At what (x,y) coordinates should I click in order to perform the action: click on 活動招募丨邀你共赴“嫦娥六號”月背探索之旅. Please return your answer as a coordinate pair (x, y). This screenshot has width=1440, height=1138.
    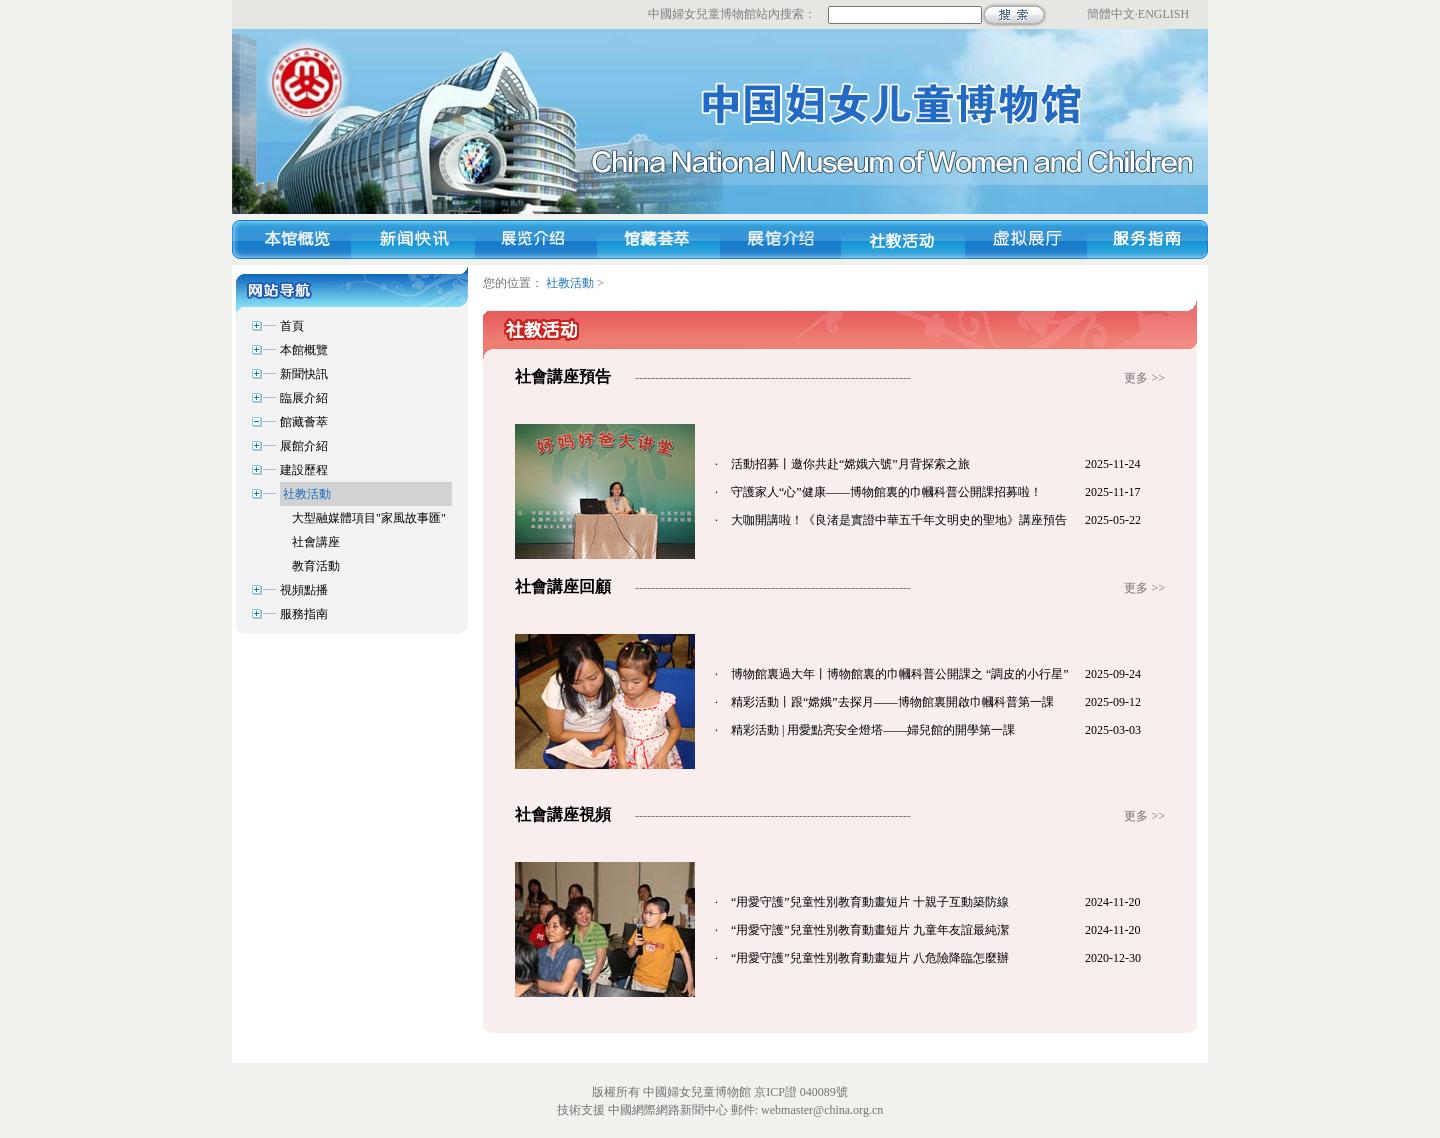
    Looking at the image, I should click on (850, 464).